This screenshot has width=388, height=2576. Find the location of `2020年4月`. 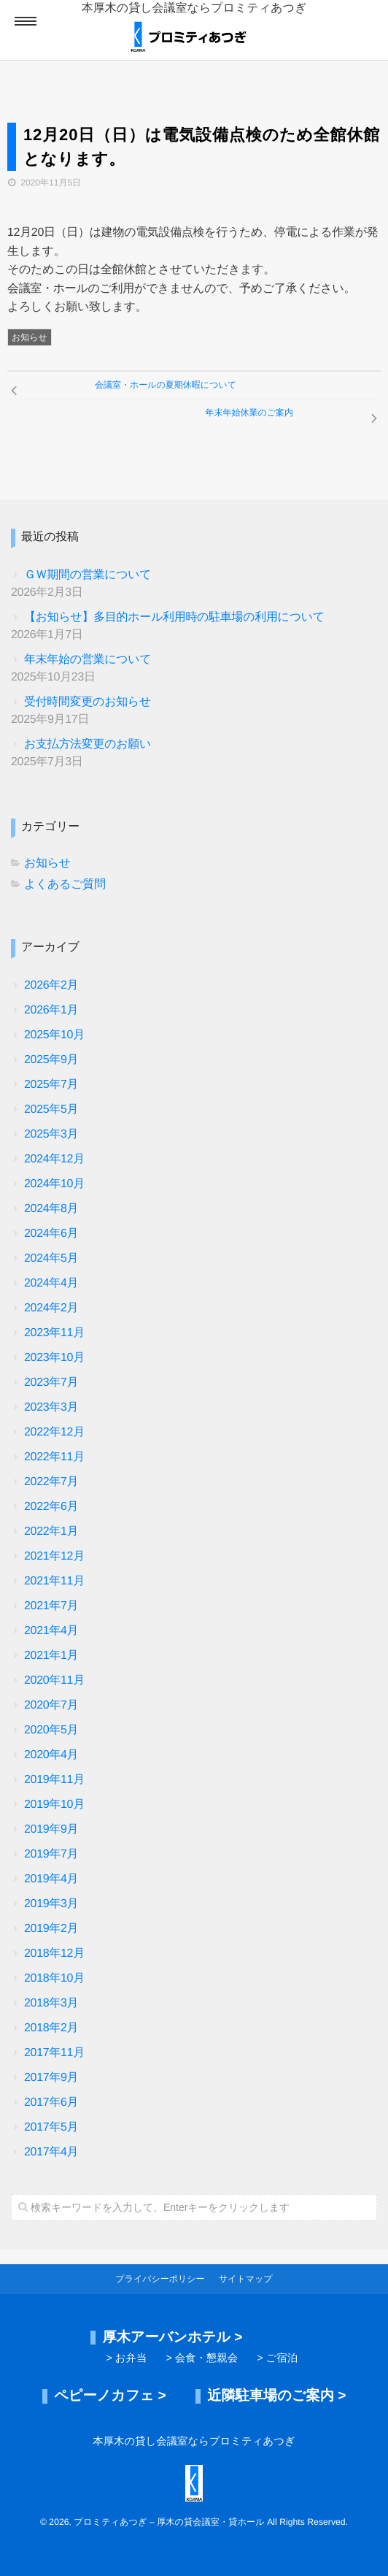

2020年4月 is located at coordinates (51, 1755).